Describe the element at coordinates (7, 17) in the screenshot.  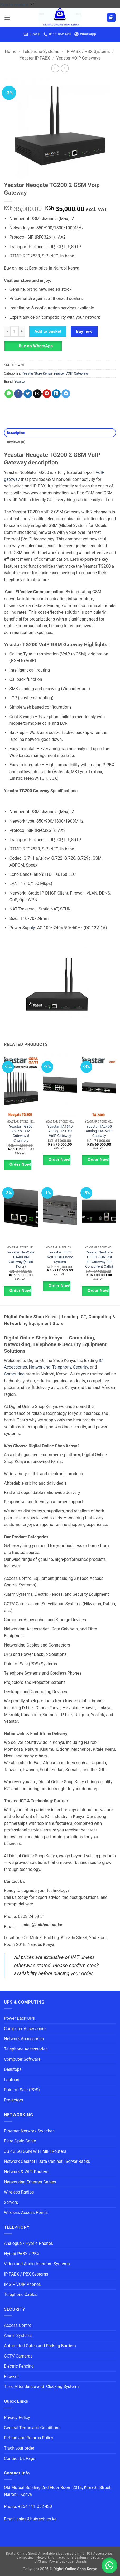
I see `[button]` at that location.